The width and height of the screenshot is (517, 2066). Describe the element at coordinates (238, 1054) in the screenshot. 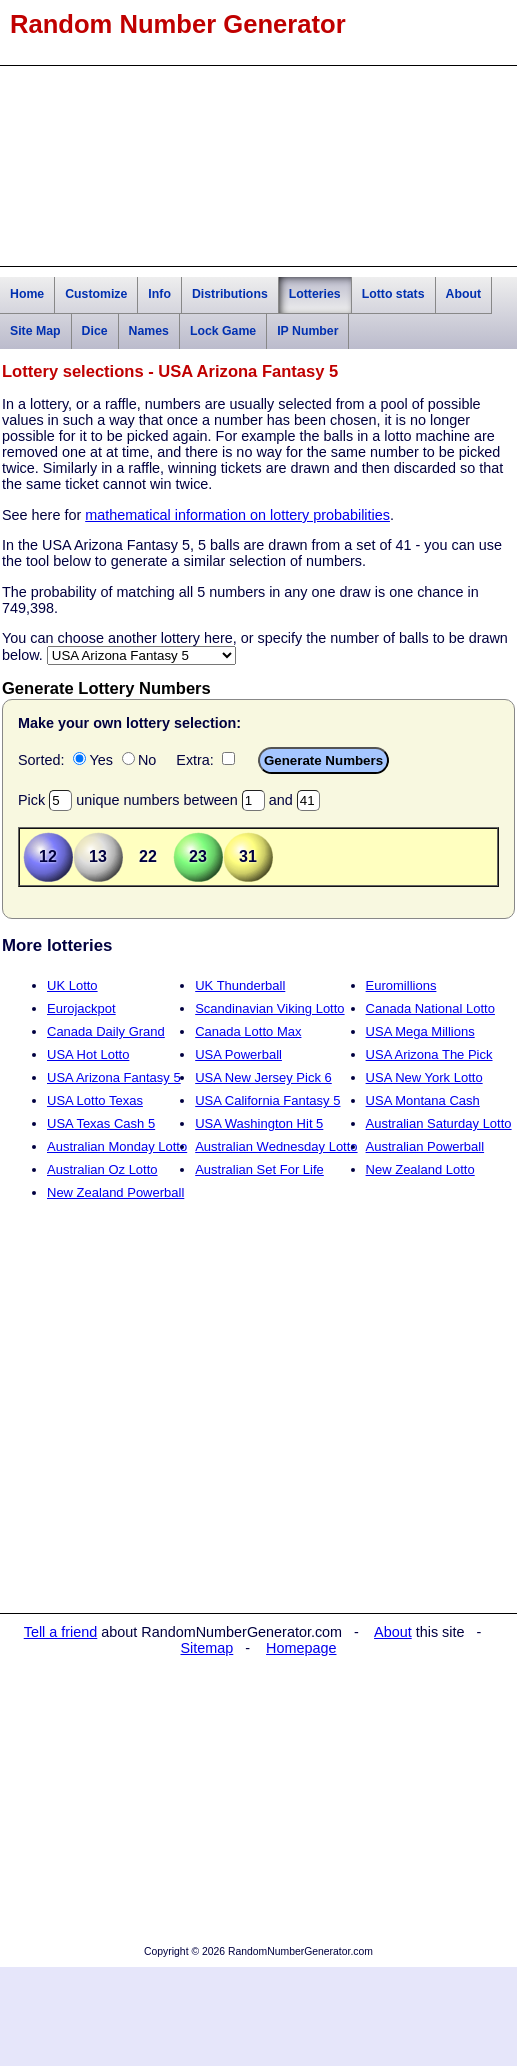

I see `USA Powerball` at that location.